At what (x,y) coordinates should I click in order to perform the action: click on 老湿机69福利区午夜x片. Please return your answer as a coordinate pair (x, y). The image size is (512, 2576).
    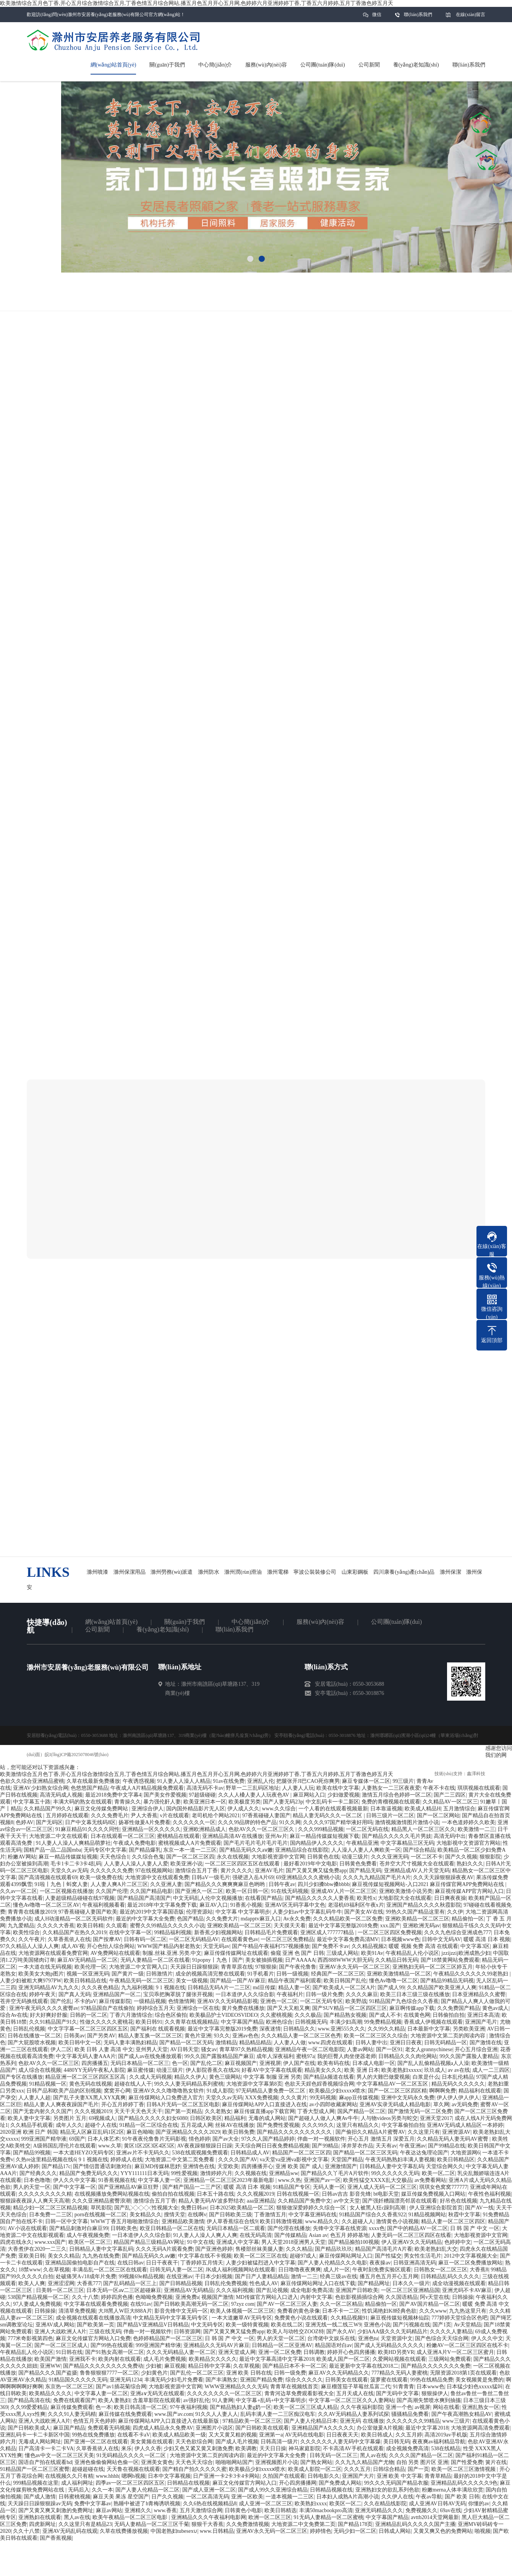
    Looking at the image, I should click on (356, 1905).